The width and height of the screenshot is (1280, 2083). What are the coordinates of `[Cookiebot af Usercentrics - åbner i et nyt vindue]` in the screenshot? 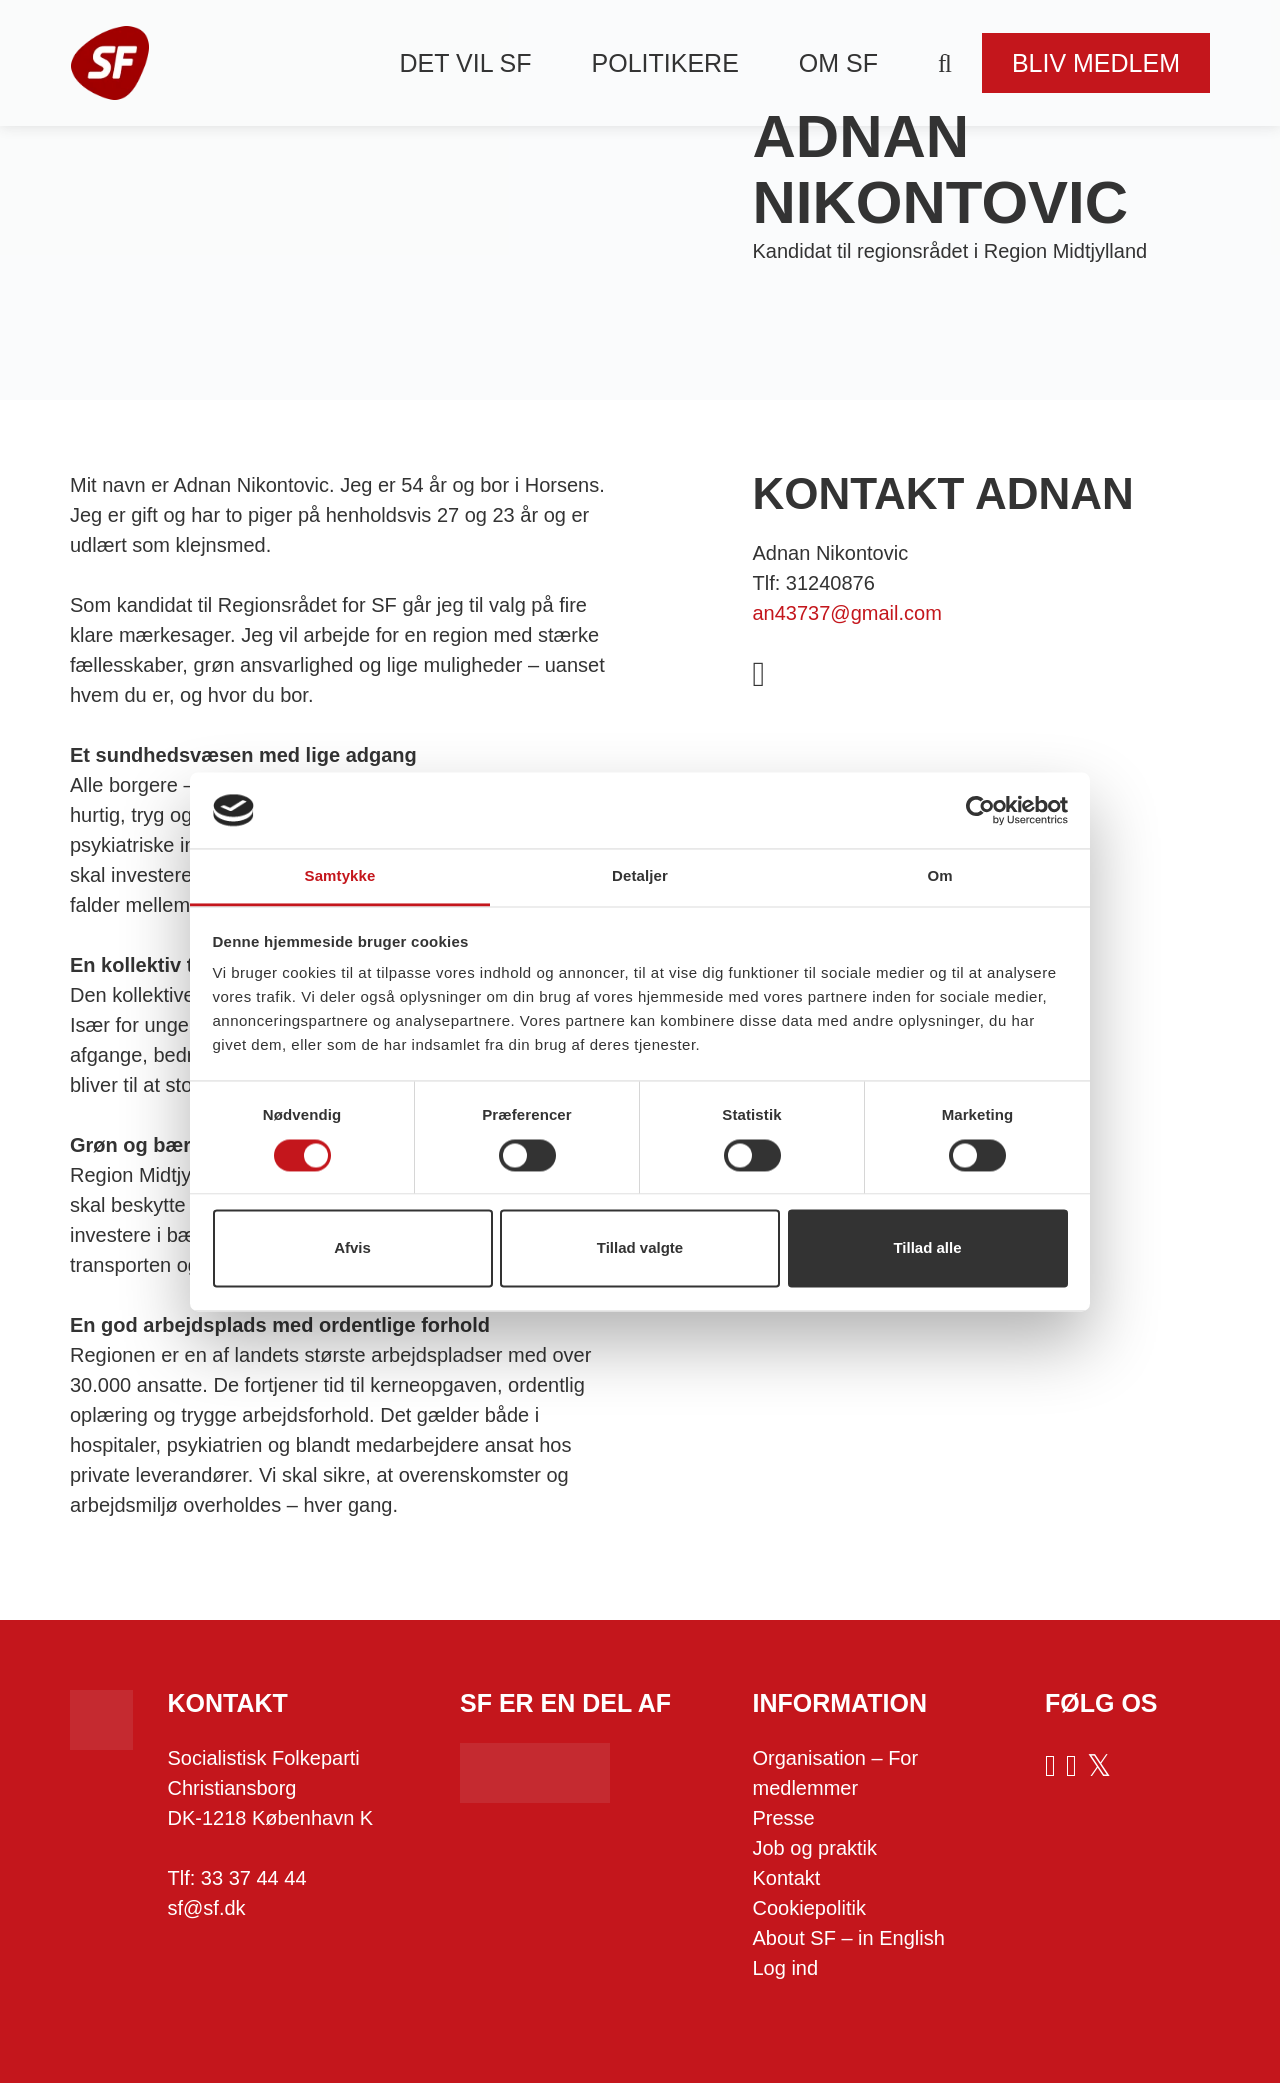 It's located at (980, 810).